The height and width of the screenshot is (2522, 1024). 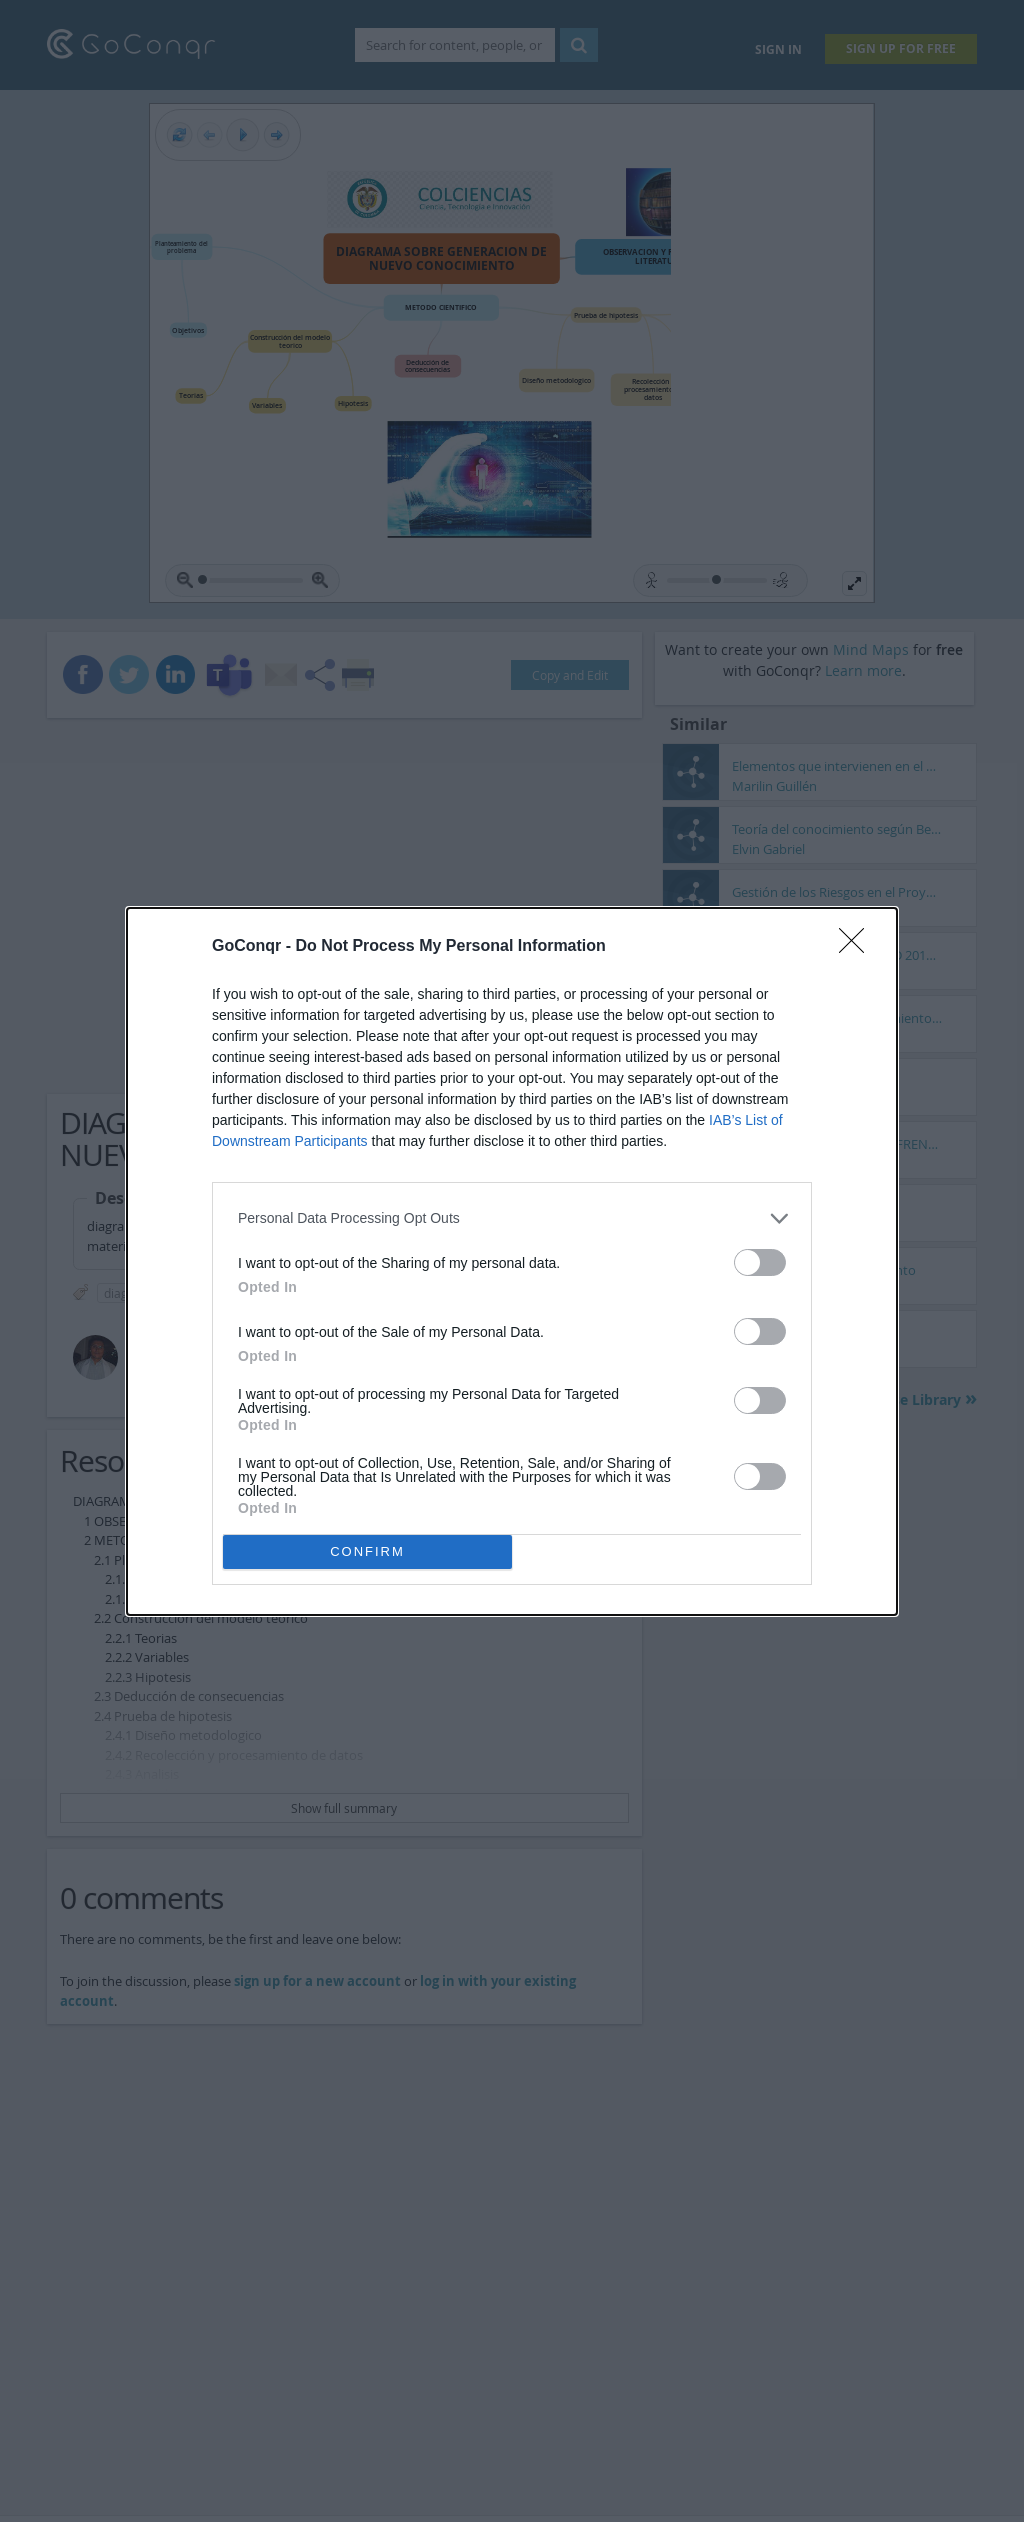 I want to click on [listitem], so click(x=512, y=1218).